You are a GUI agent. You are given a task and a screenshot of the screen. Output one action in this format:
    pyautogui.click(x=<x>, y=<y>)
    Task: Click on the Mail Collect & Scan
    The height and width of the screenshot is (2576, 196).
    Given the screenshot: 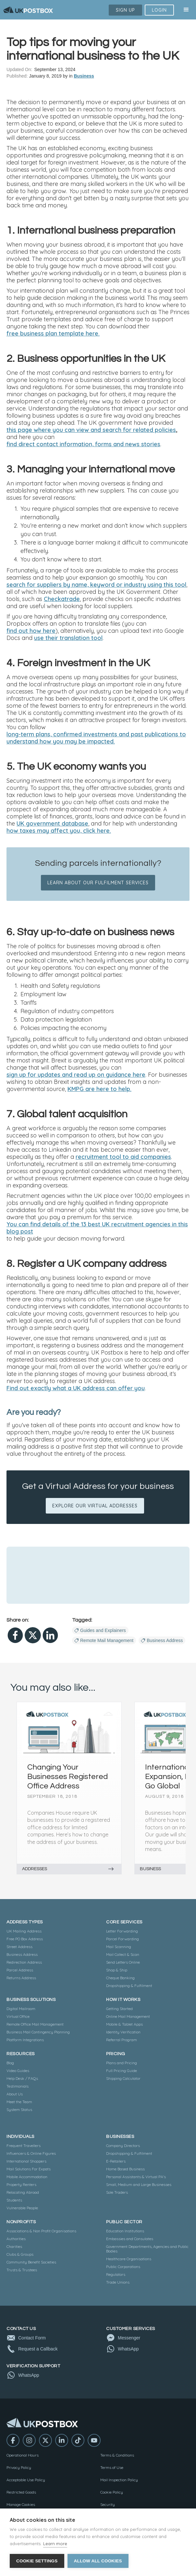 What is the action you would take?
    pyautogui.click(x=122, y=1954)
    